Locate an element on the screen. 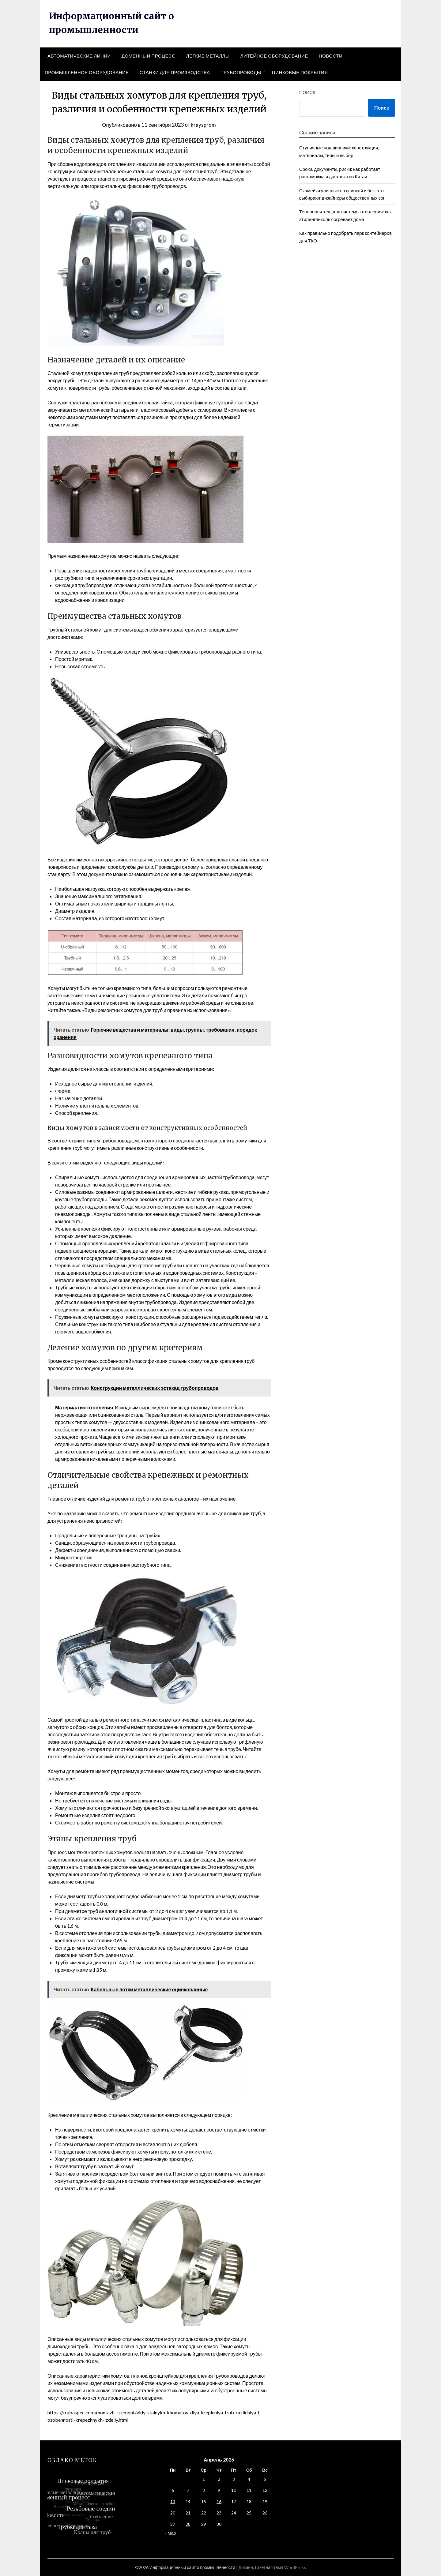 The height and width of the screenshot is (2576, 441). Поиск is located at coordinates (307, 92).